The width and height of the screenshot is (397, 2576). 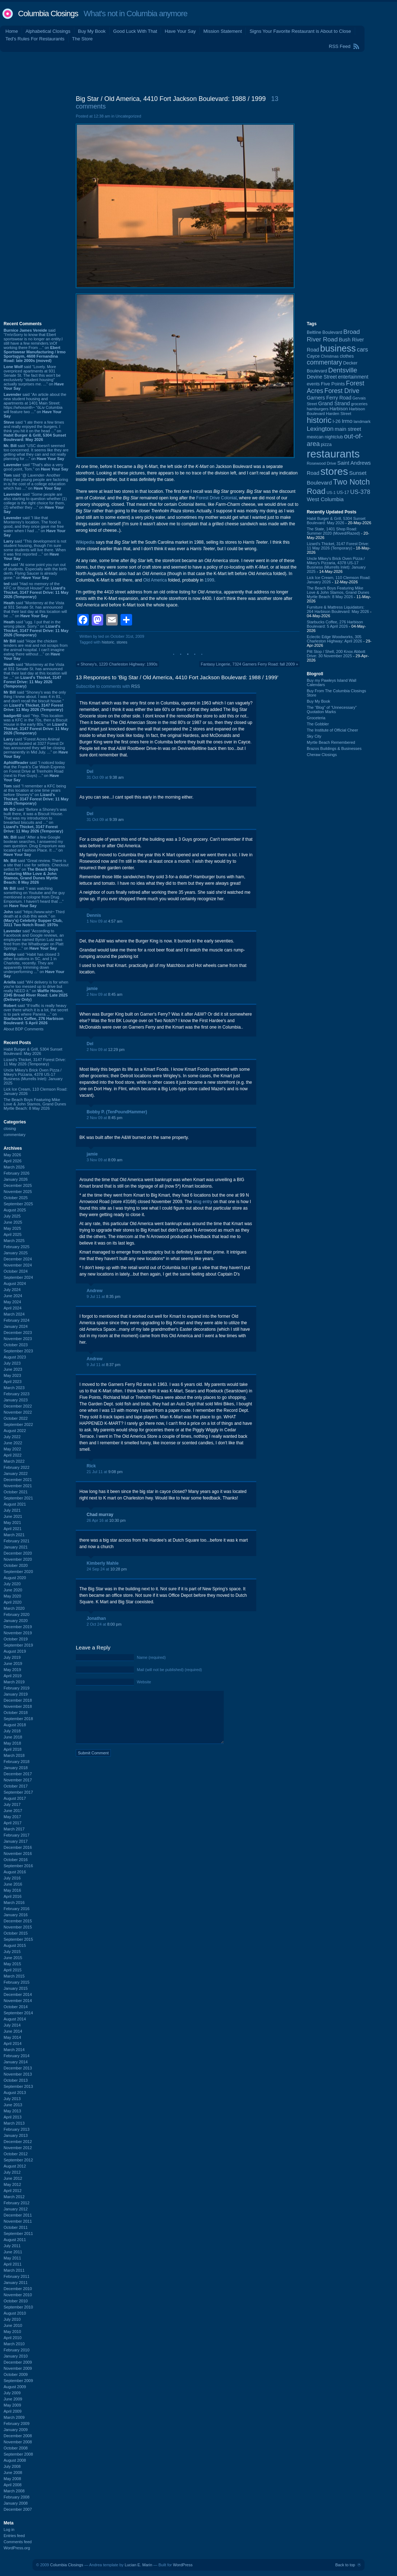 What do you see at coordinates (12, 2319) in the screenshot?
I see `July 2010` at bounding box center [12, 2319].